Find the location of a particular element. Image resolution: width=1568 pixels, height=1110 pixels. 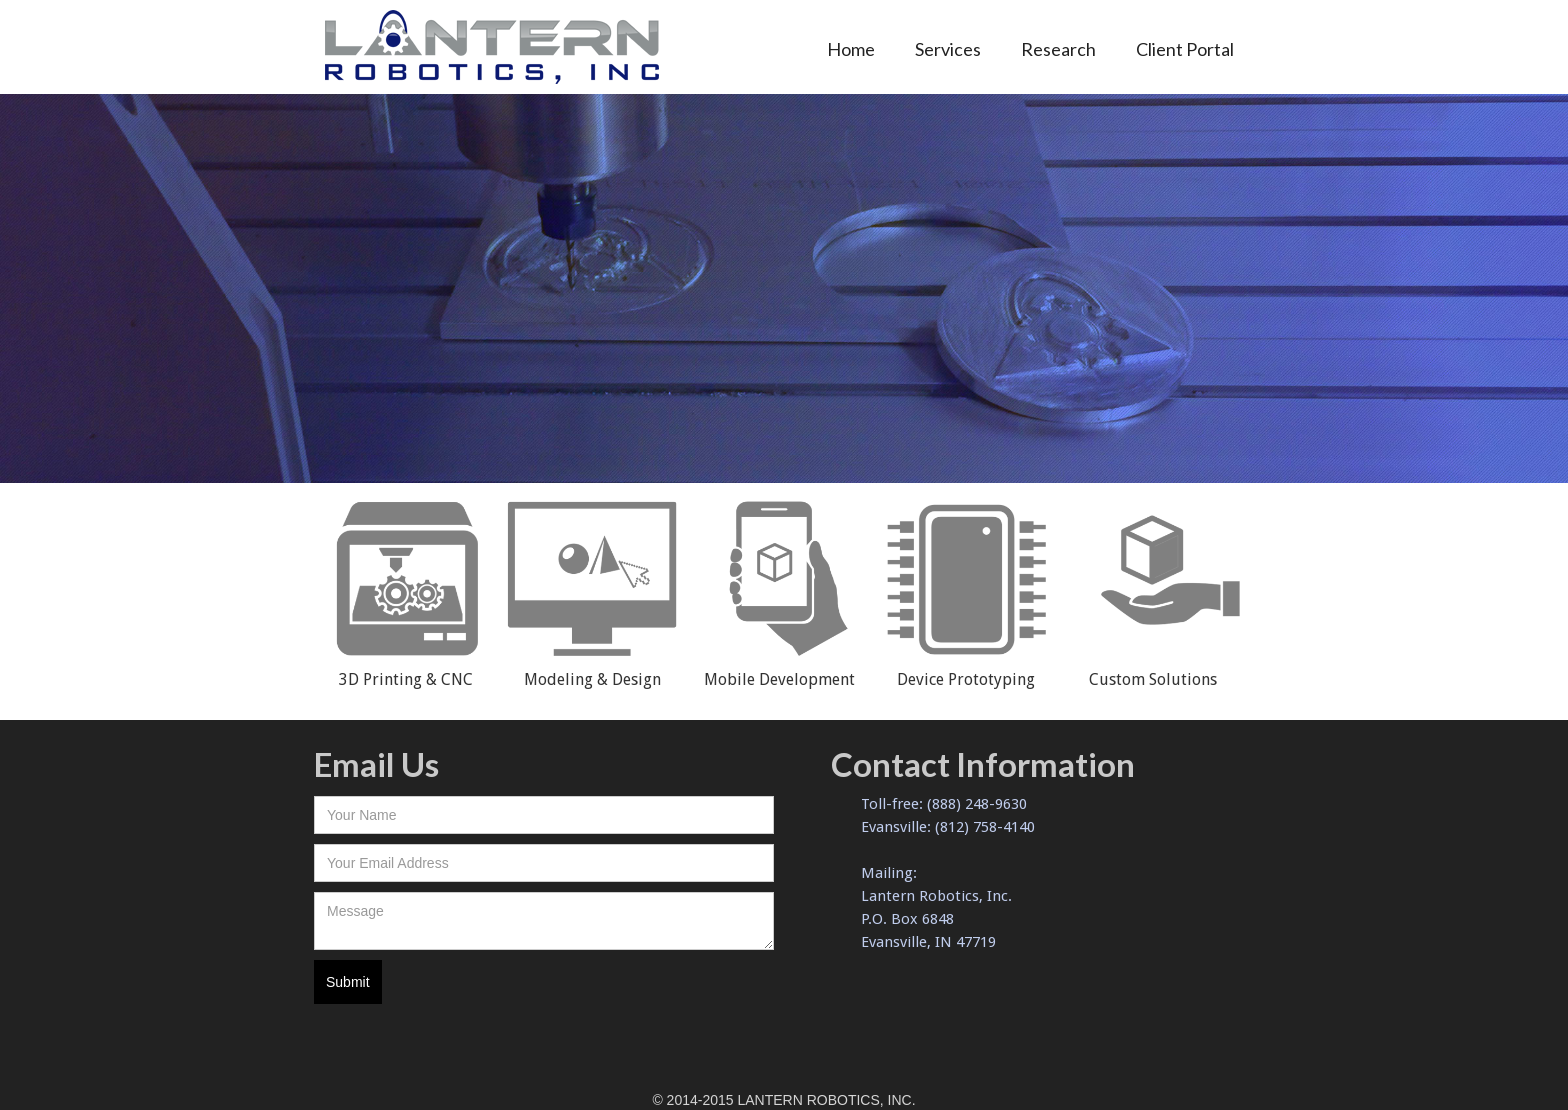

Research is located at coordinates (1058, 49).